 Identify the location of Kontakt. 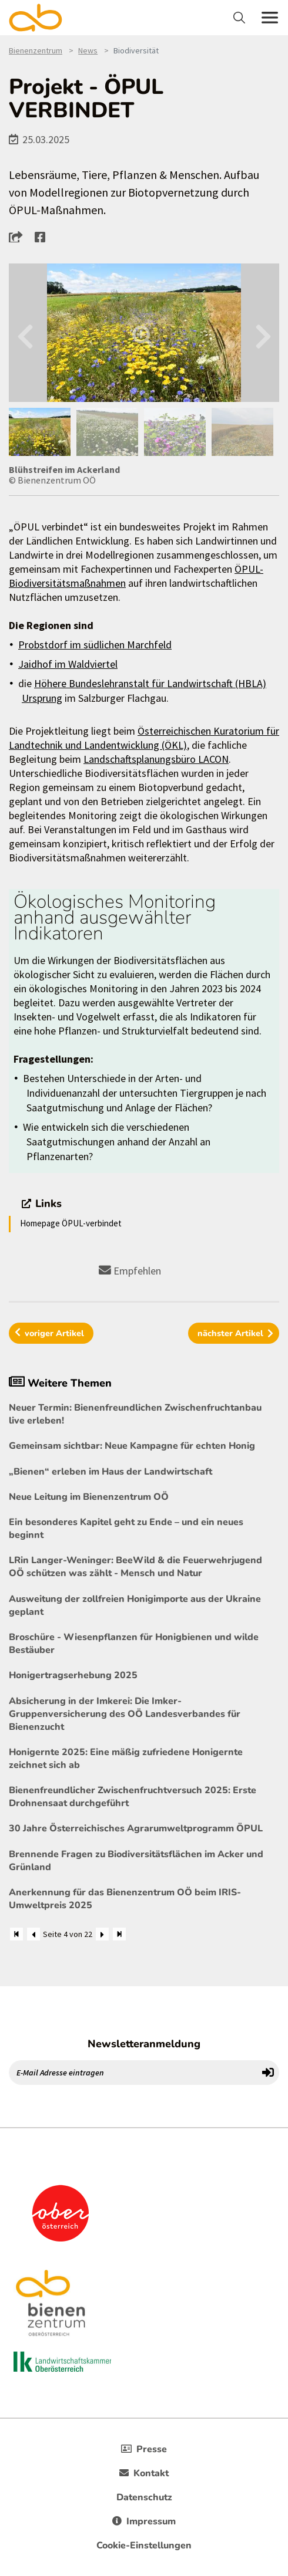
(144, 2473).